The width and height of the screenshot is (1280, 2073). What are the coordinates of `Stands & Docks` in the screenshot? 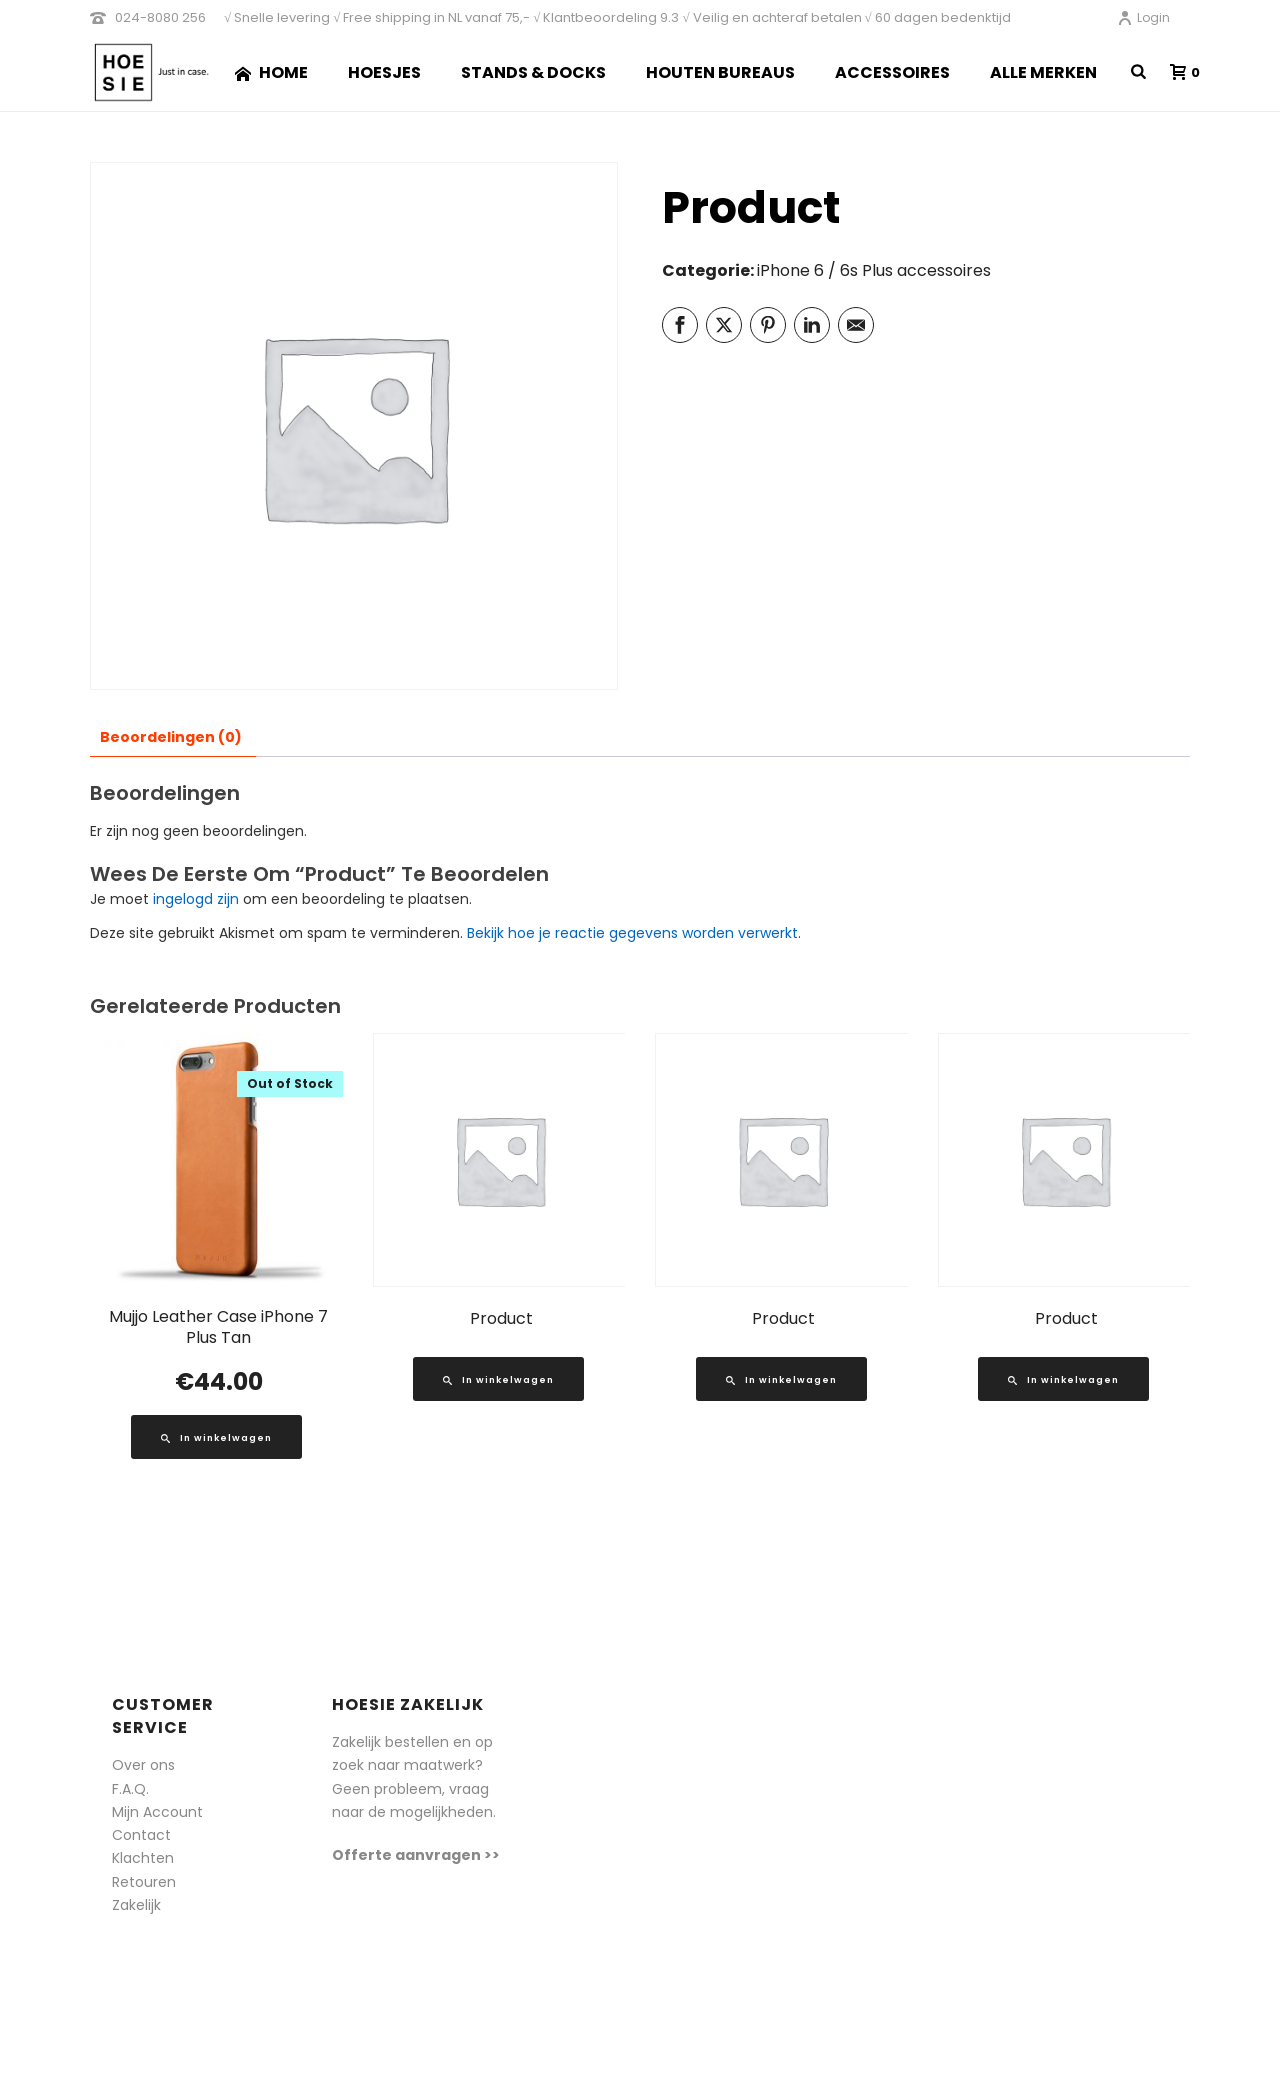 It's located at (533, 72).